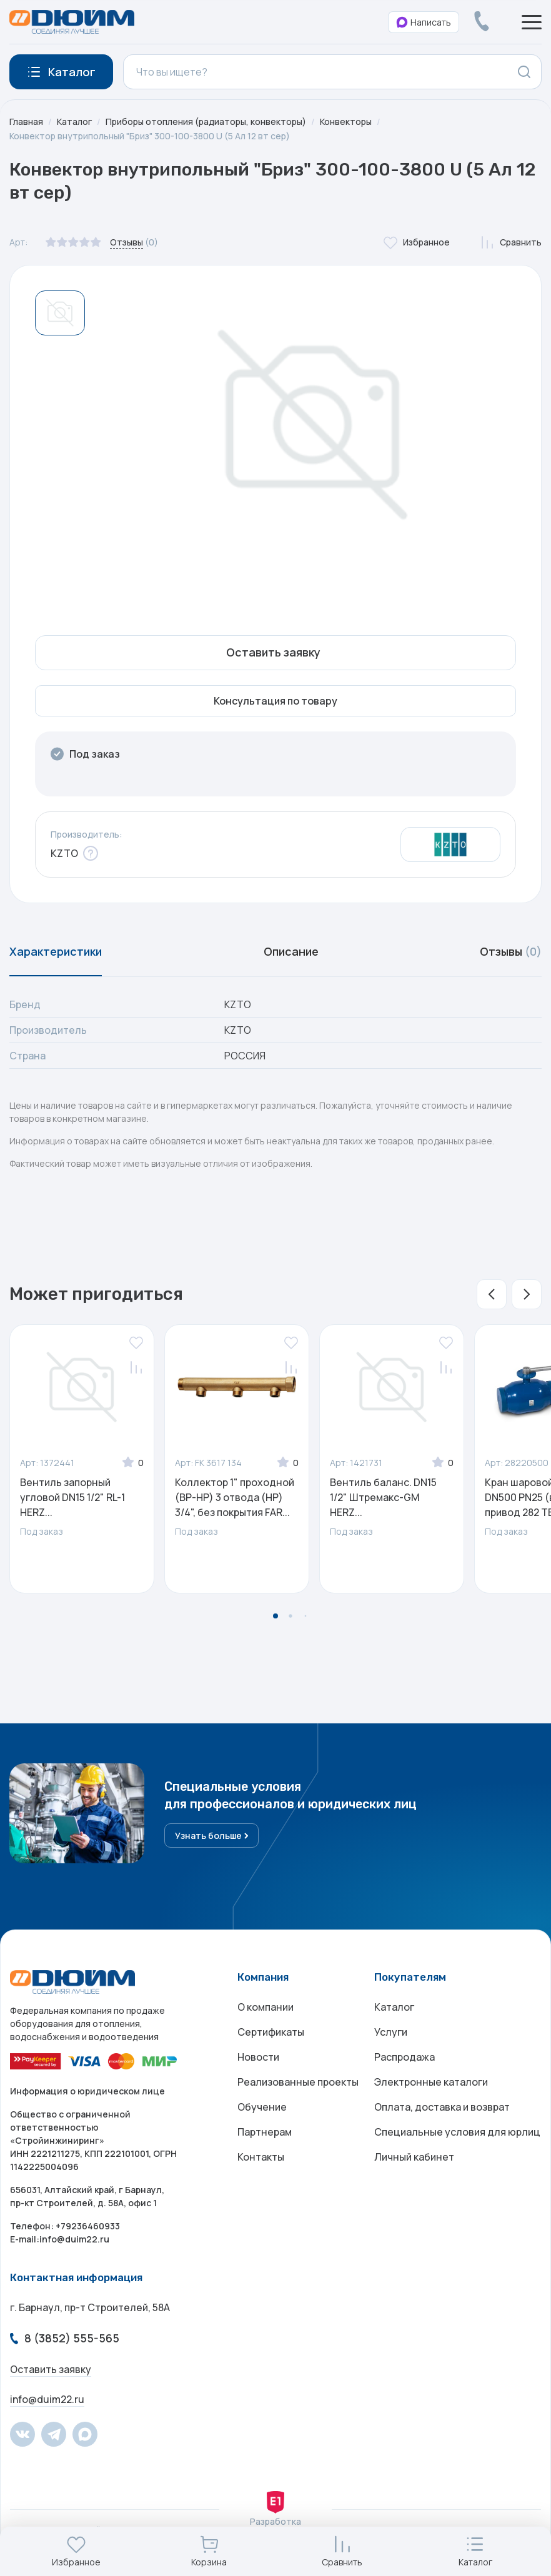 This screenshot has width=551, height=2576. Describe the element at coordinates (431, 2082) in the screenshot. I see `Электронные каталоги` at that location.